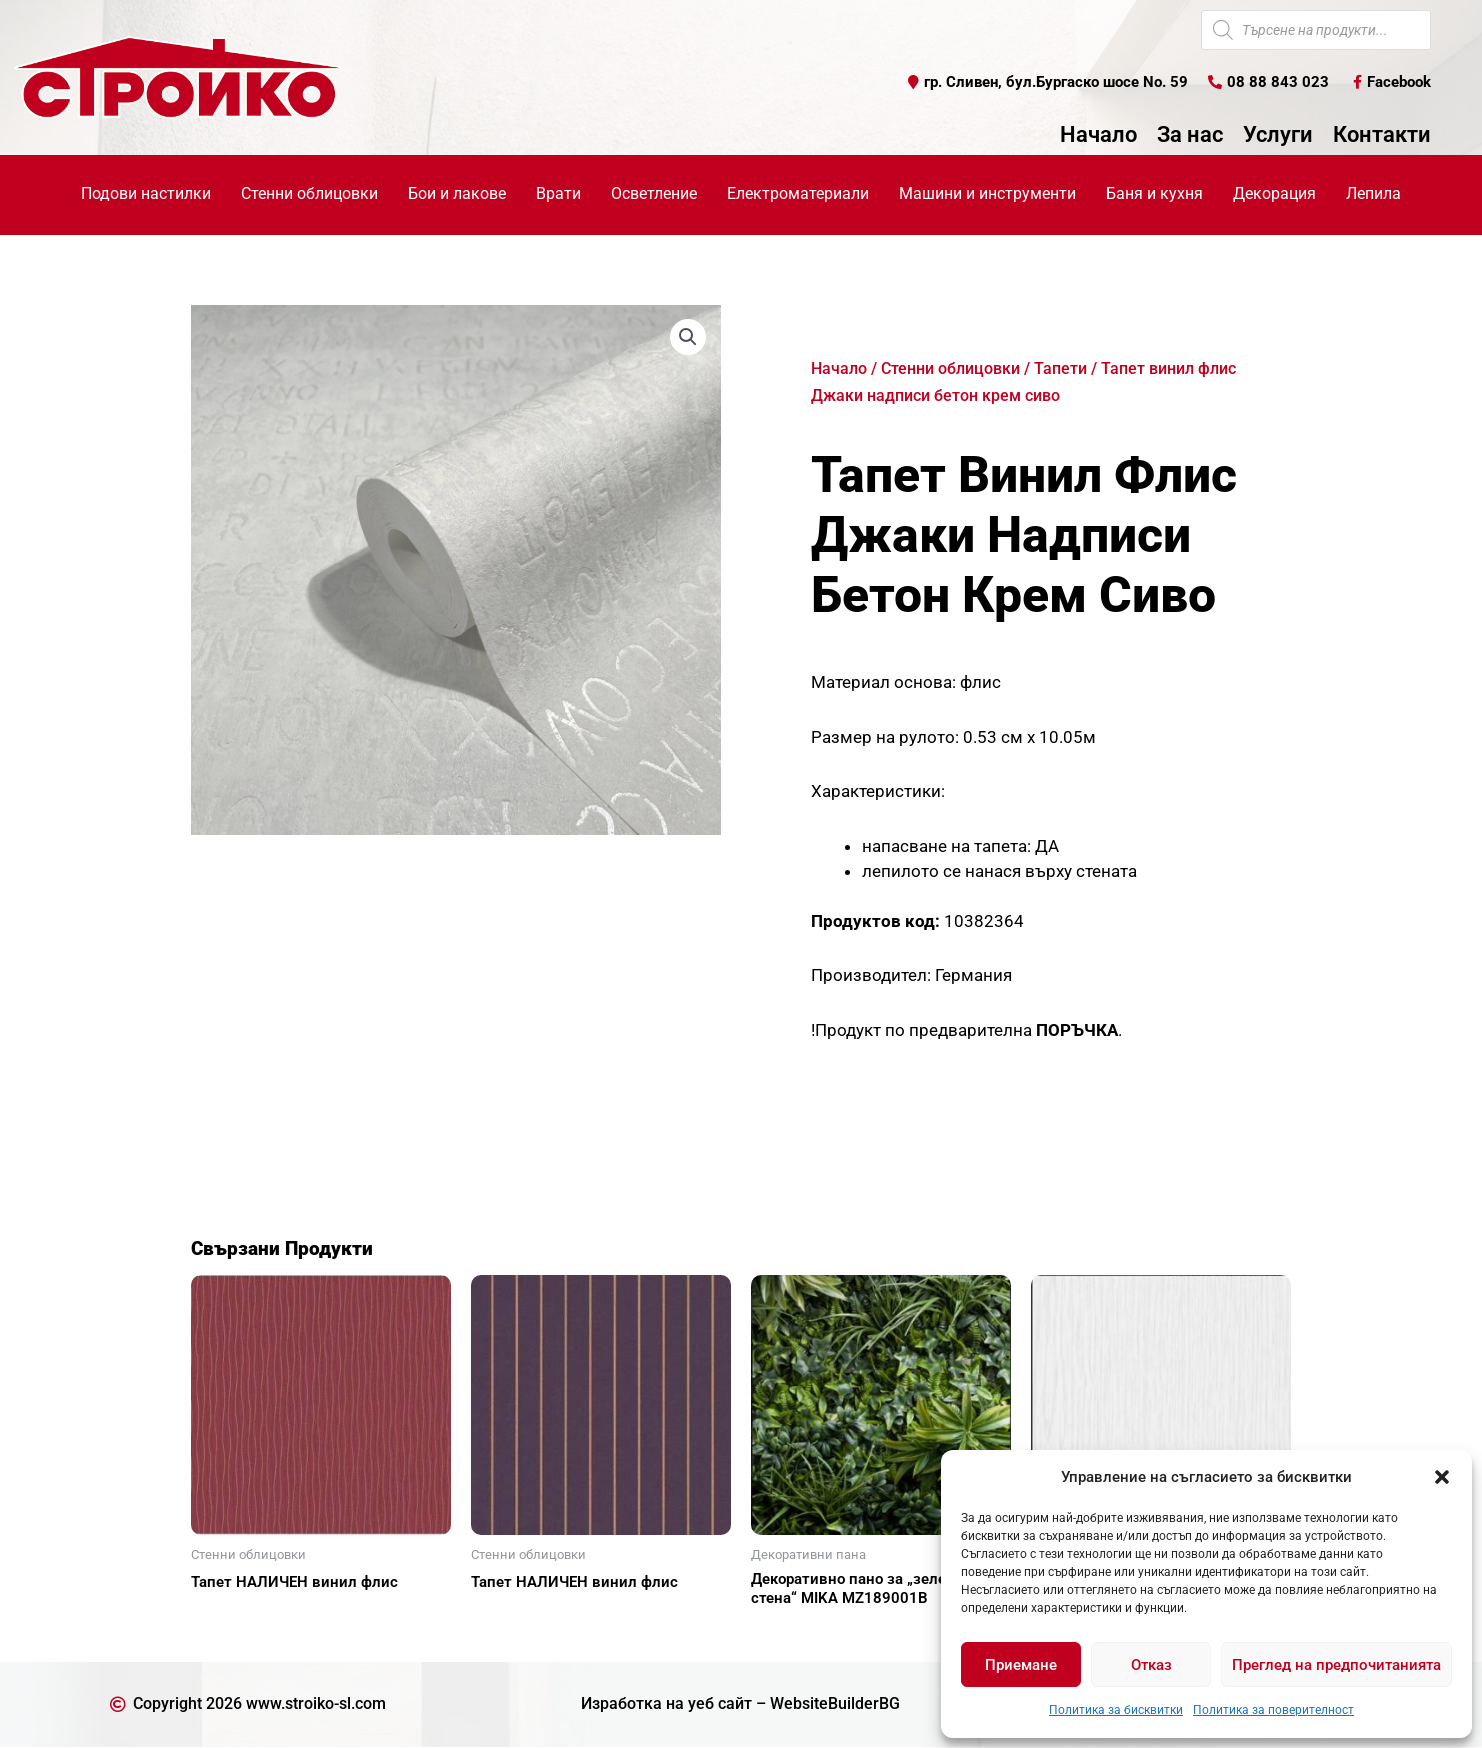 The width and height of the screenshot is (1482, 1748). What do you see at coordinates (835, 1704) in the screenshot?
I see `WebsiteBuilderBG` at bounding box center [835, 1704].